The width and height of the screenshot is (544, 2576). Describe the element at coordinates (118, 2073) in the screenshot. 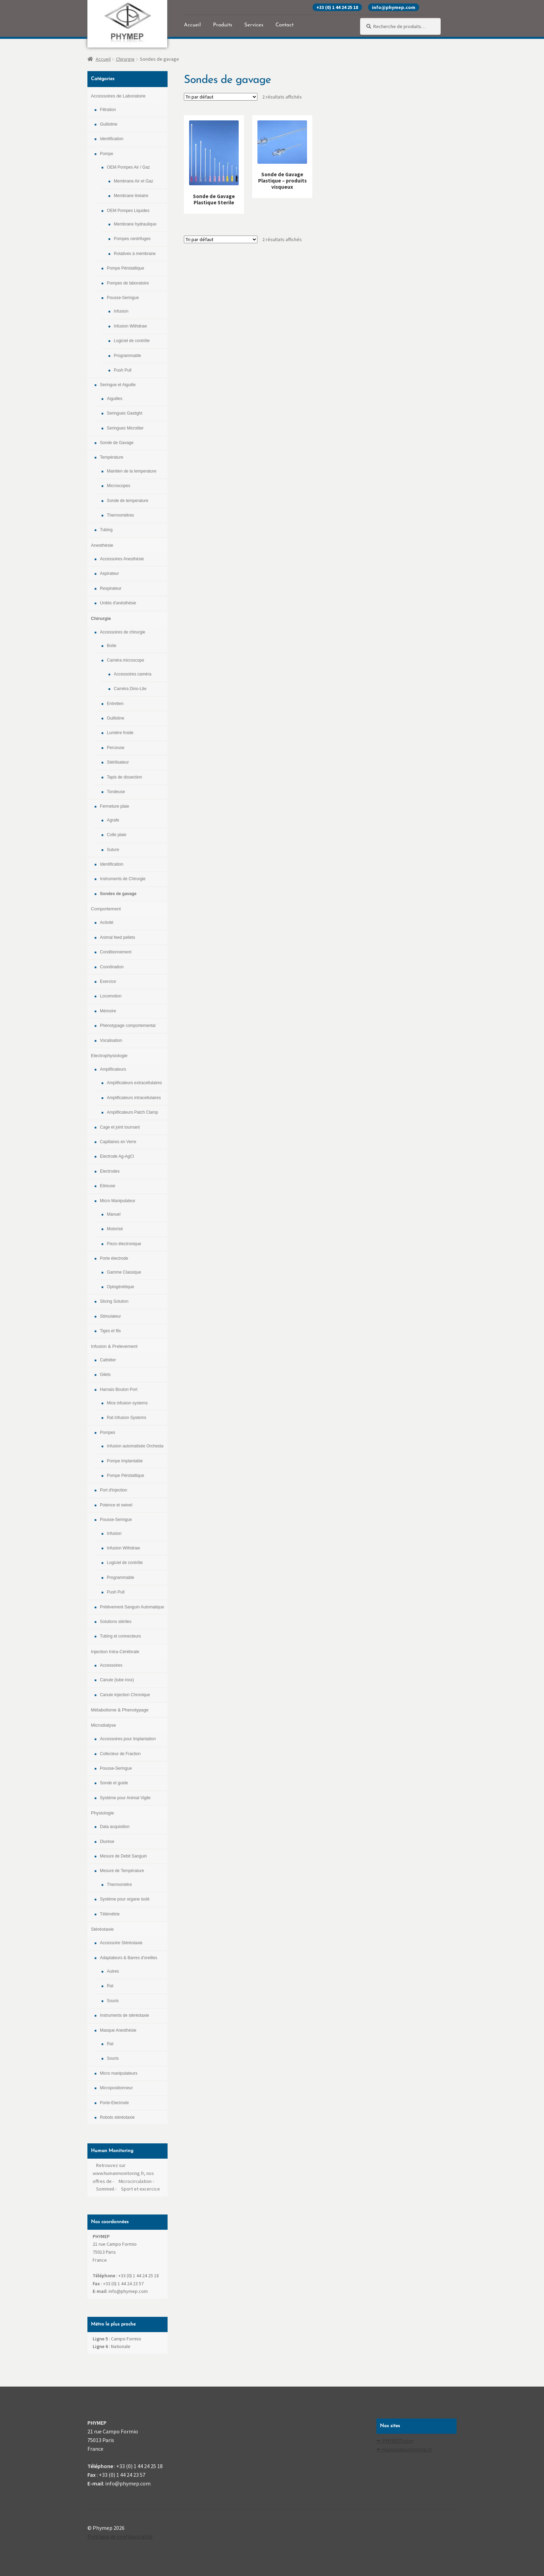

I see `Micro manipulateurs` at that location.